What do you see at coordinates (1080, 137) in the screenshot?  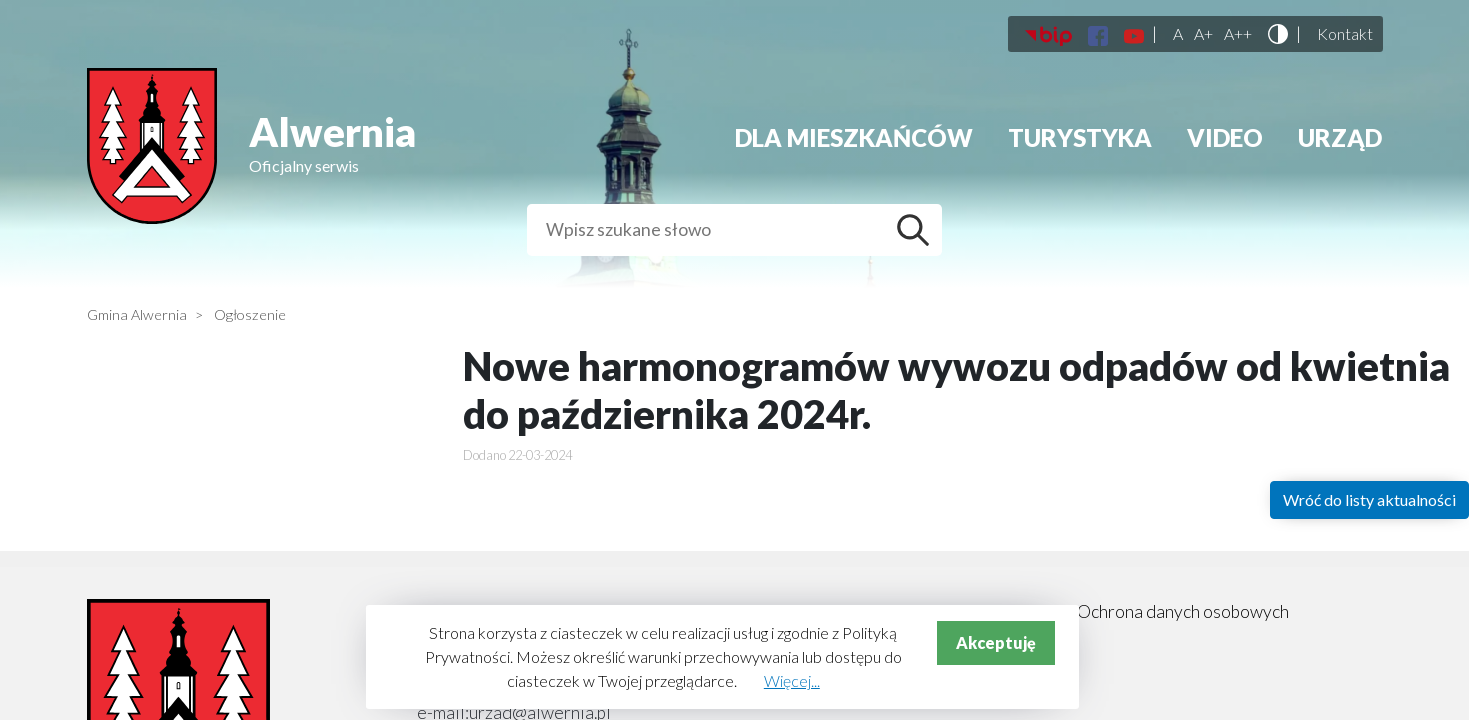 I see `Turystyka` at bounding box center [1080, 137].